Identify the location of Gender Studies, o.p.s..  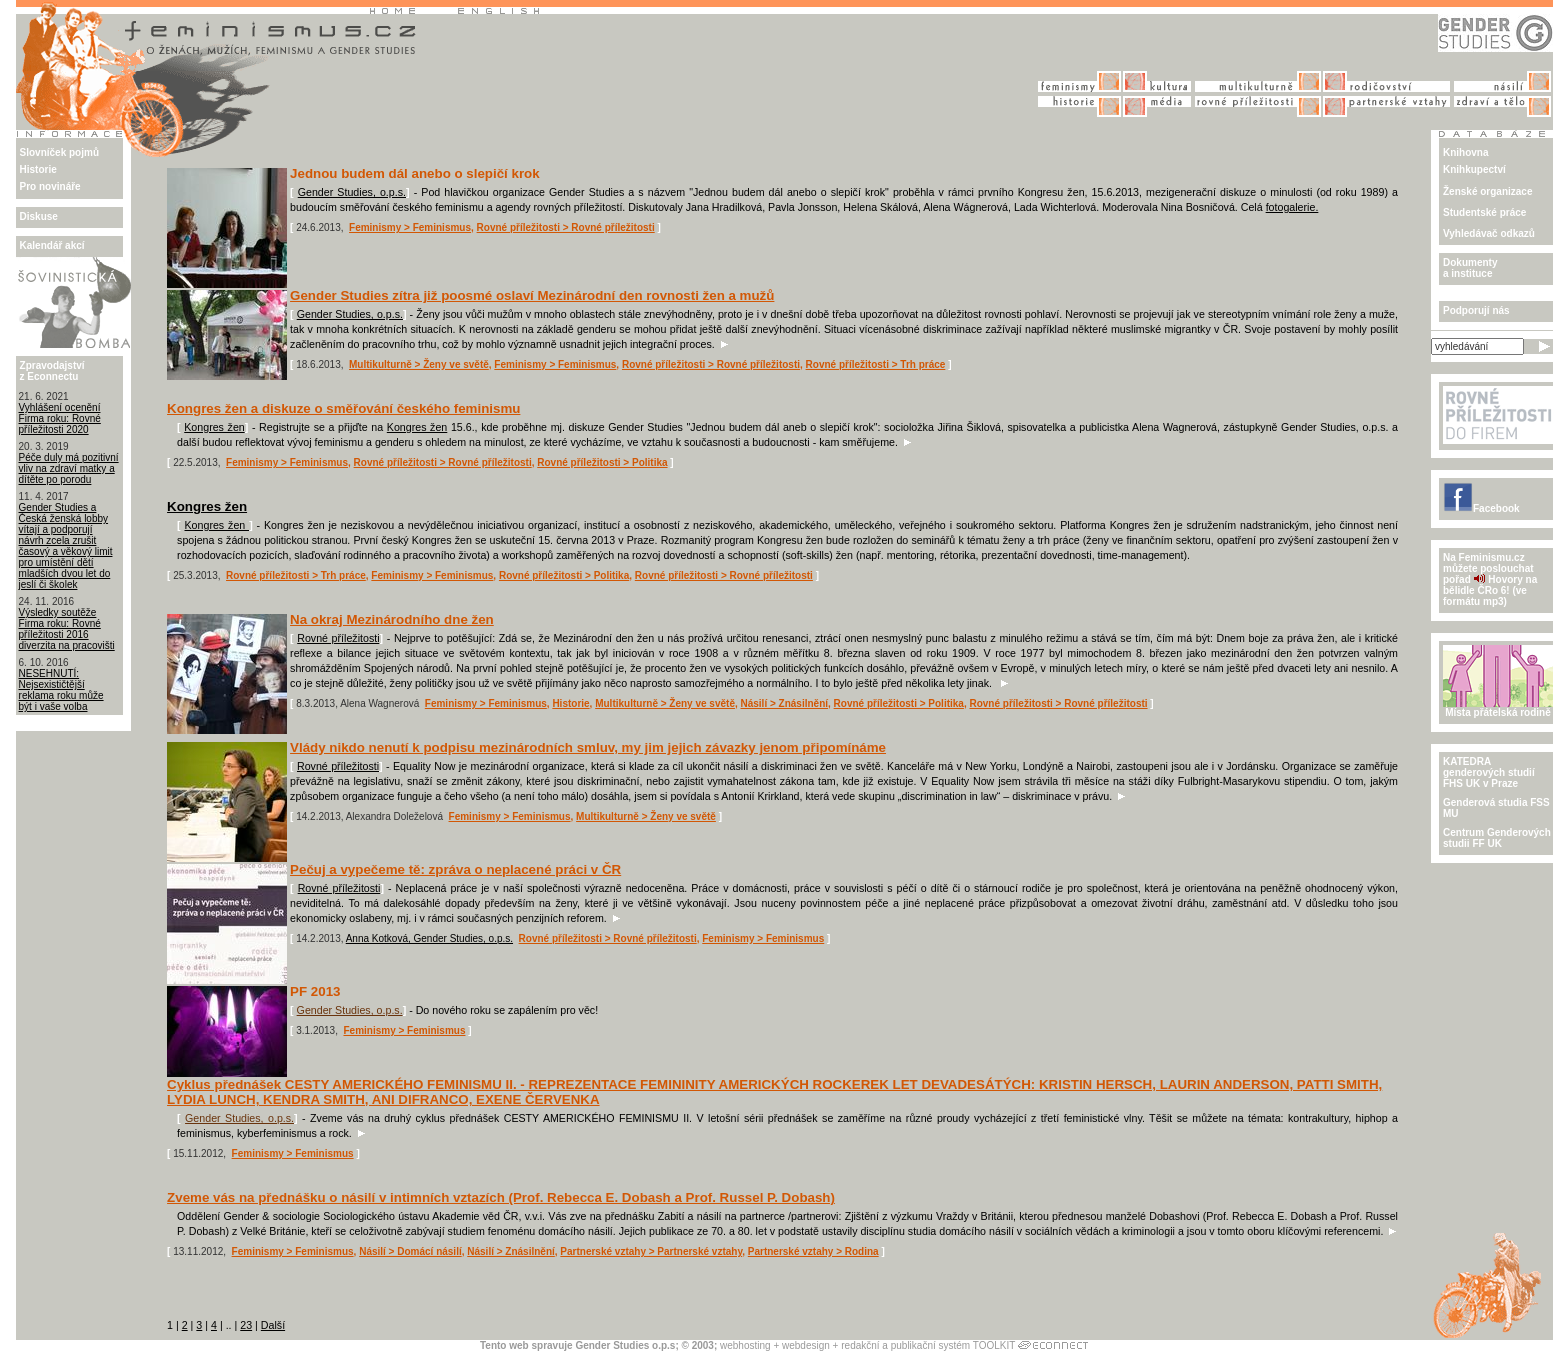
(352, 192).